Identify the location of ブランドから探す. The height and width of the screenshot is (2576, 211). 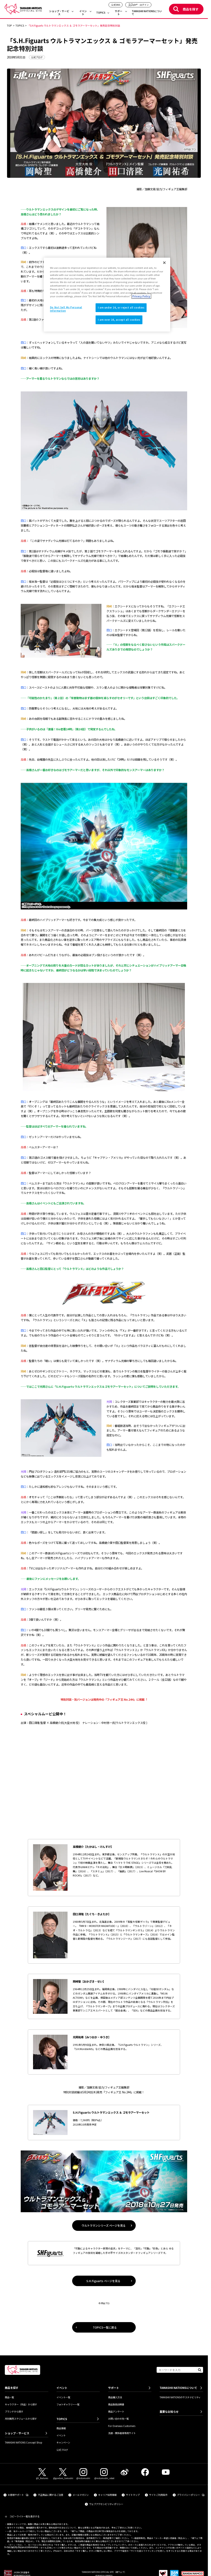
(14, 2411).